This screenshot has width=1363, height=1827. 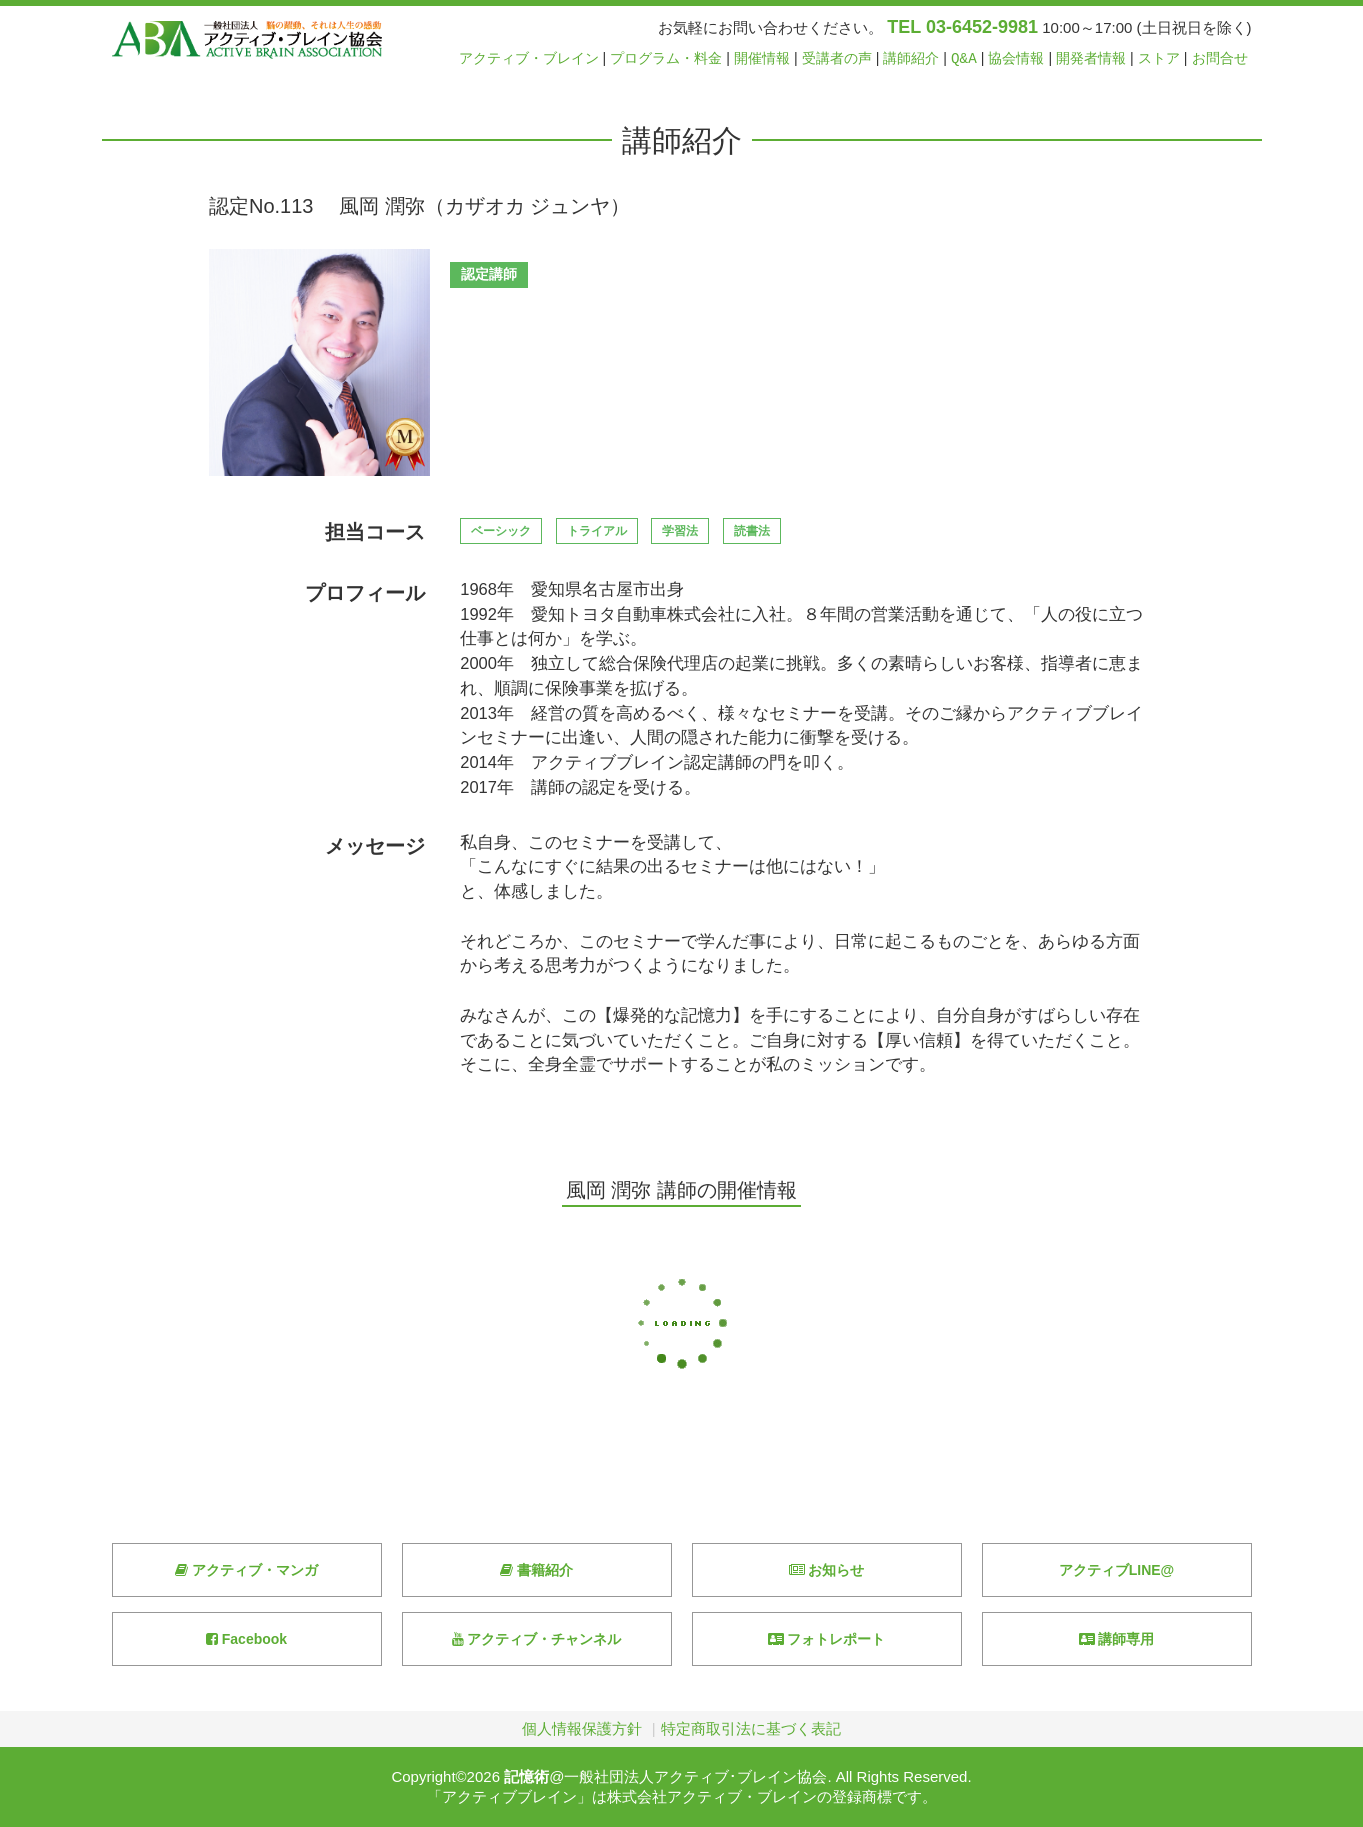 I want to click on アクティブ・マンガ, so click(x=246, y=1570).